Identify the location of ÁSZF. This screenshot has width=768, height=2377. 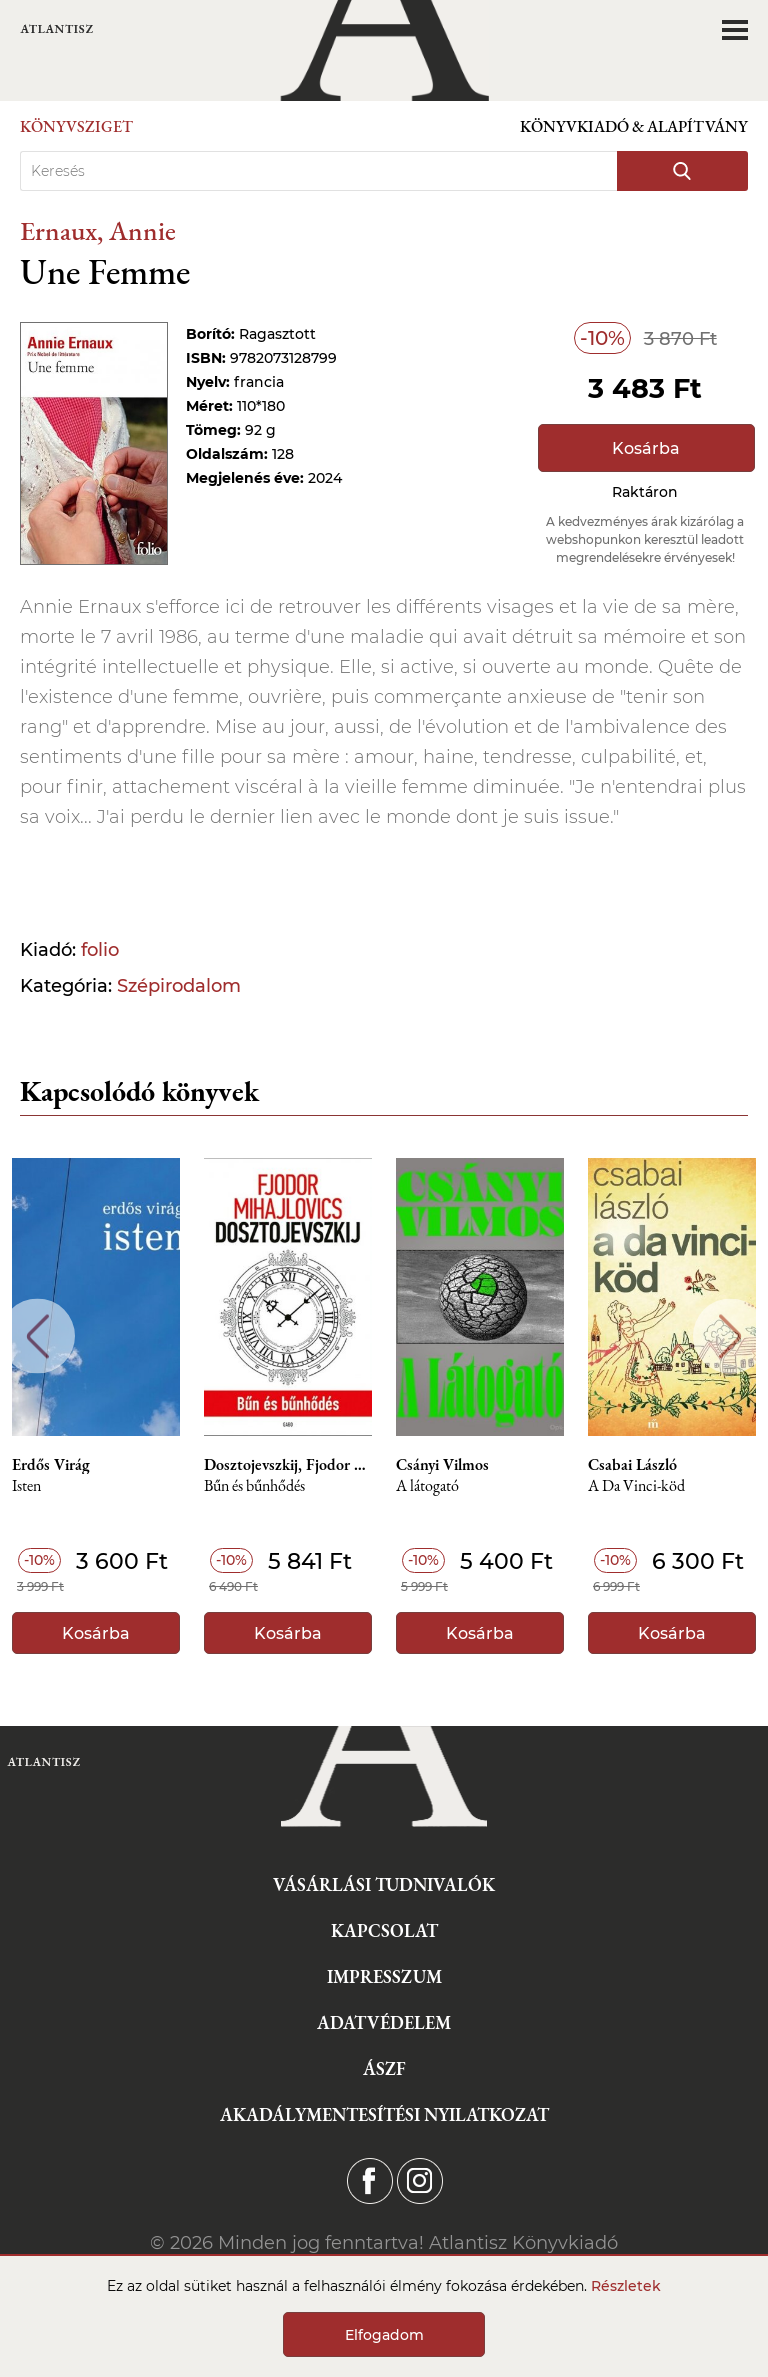
(384, 2068).